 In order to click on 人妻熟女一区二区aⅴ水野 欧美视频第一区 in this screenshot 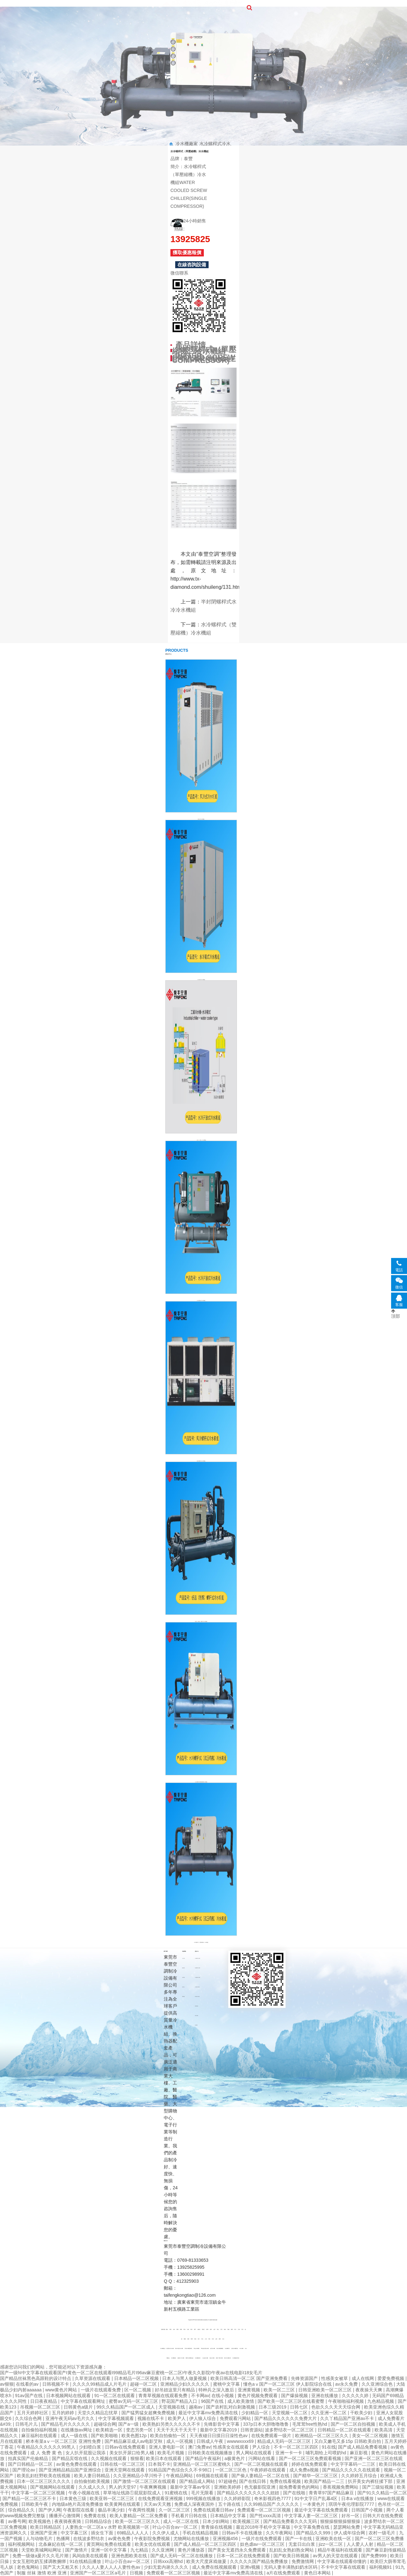, I will do `click(107, 2527)`.